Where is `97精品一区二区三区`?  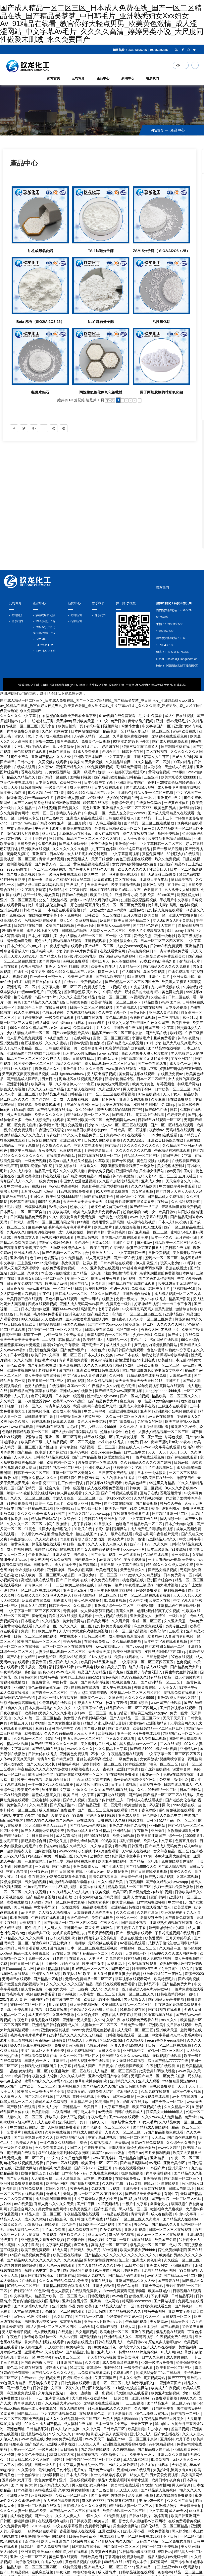 97精品一区二区三区 is located at coordinates (68, 1627).